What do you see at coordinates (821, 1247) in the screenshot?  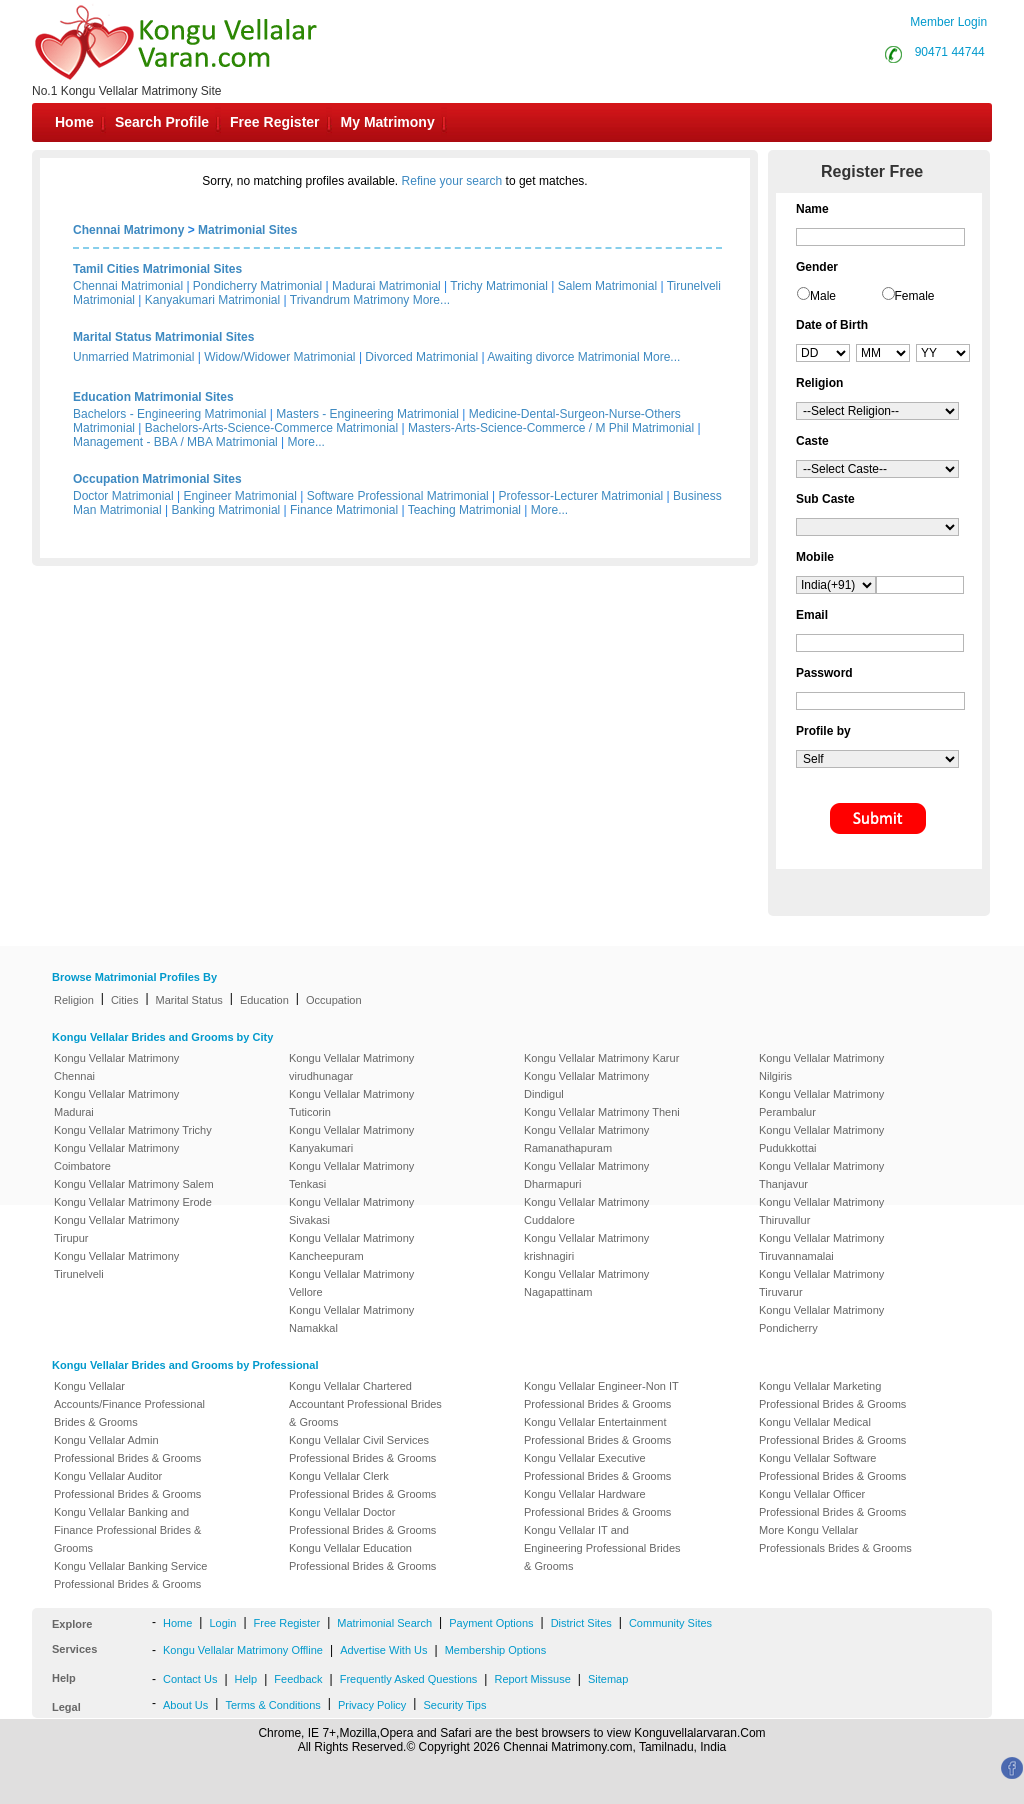 I see `Kongu Vellalar Matrimony Tiruvannamalai` at bounding box center [821, 1247].